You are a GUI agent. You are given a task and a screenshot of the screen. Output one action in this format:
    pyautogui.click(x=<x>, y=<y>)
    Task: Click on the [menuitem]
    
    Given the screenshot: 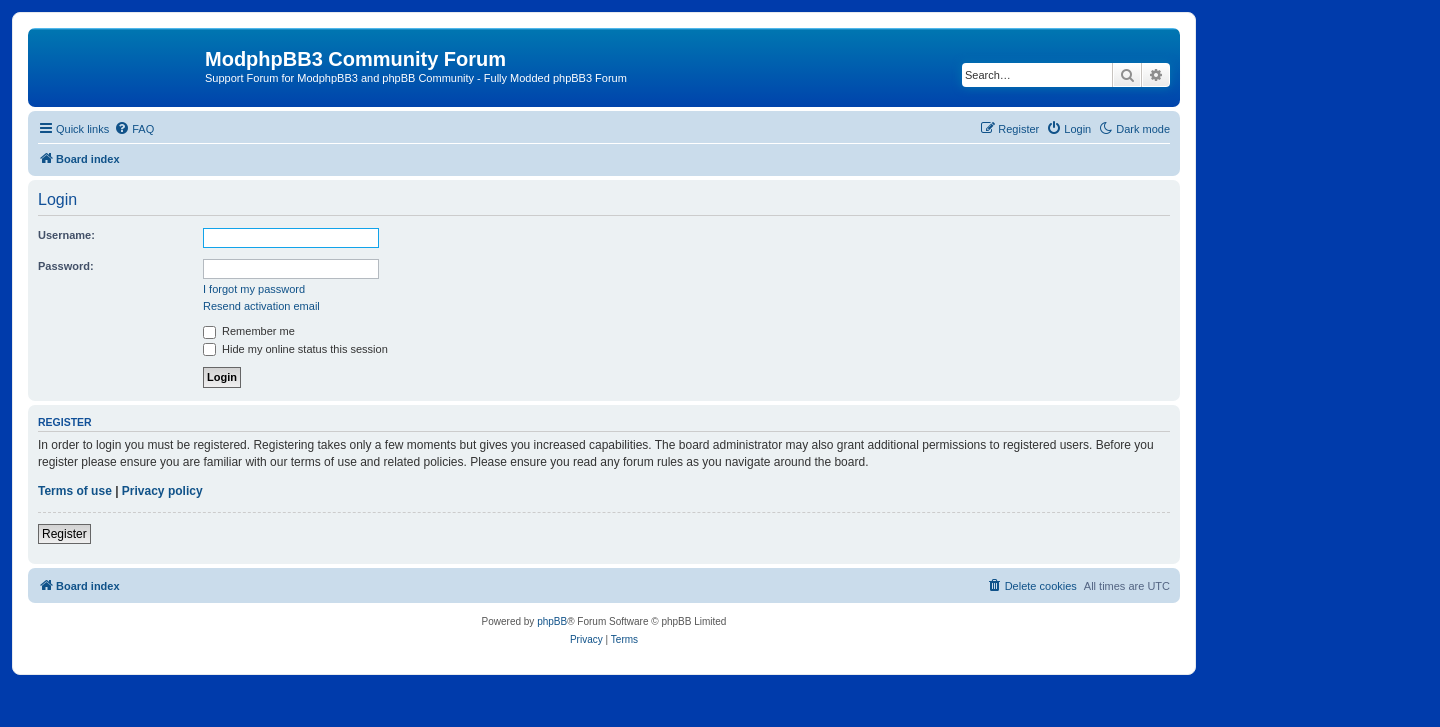 What is the action you would take?
    pyautogui.click(x=134, y=129)
    